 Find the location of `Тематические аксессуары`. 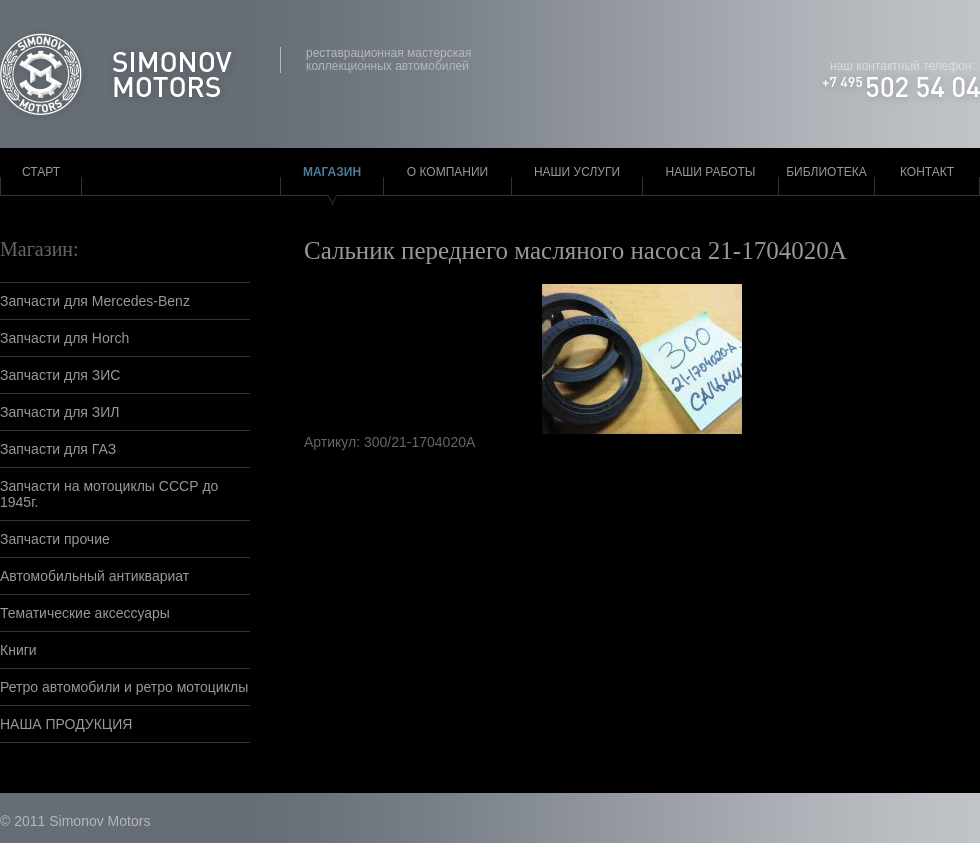

Тематические аксессуары is located at coordinates (85, 613).